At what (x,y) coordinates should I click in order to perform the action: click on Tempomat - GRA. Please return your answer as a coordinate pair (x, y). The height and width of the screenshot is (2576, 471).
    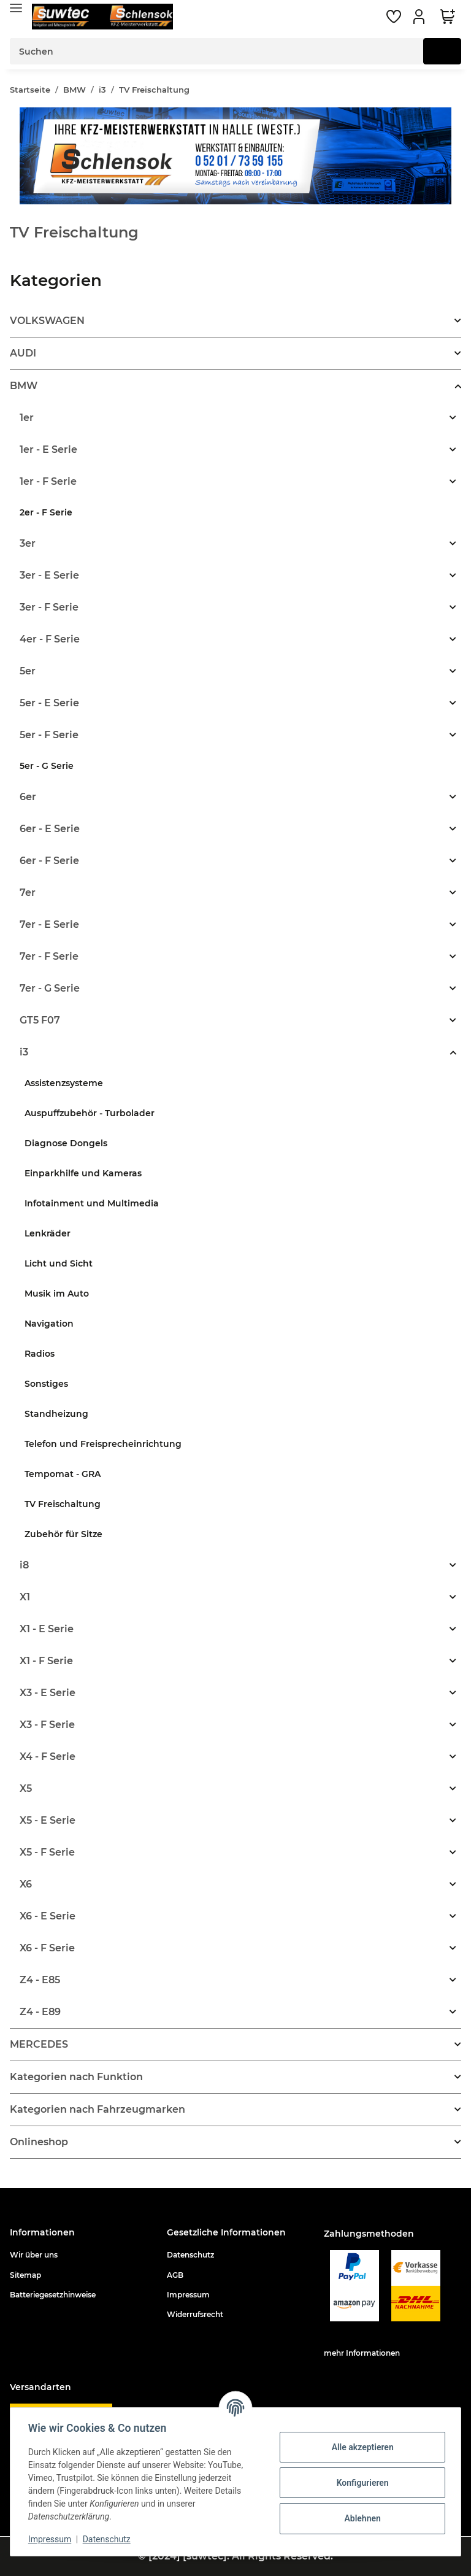
    Looking at the image, I should click on (63, 1473).